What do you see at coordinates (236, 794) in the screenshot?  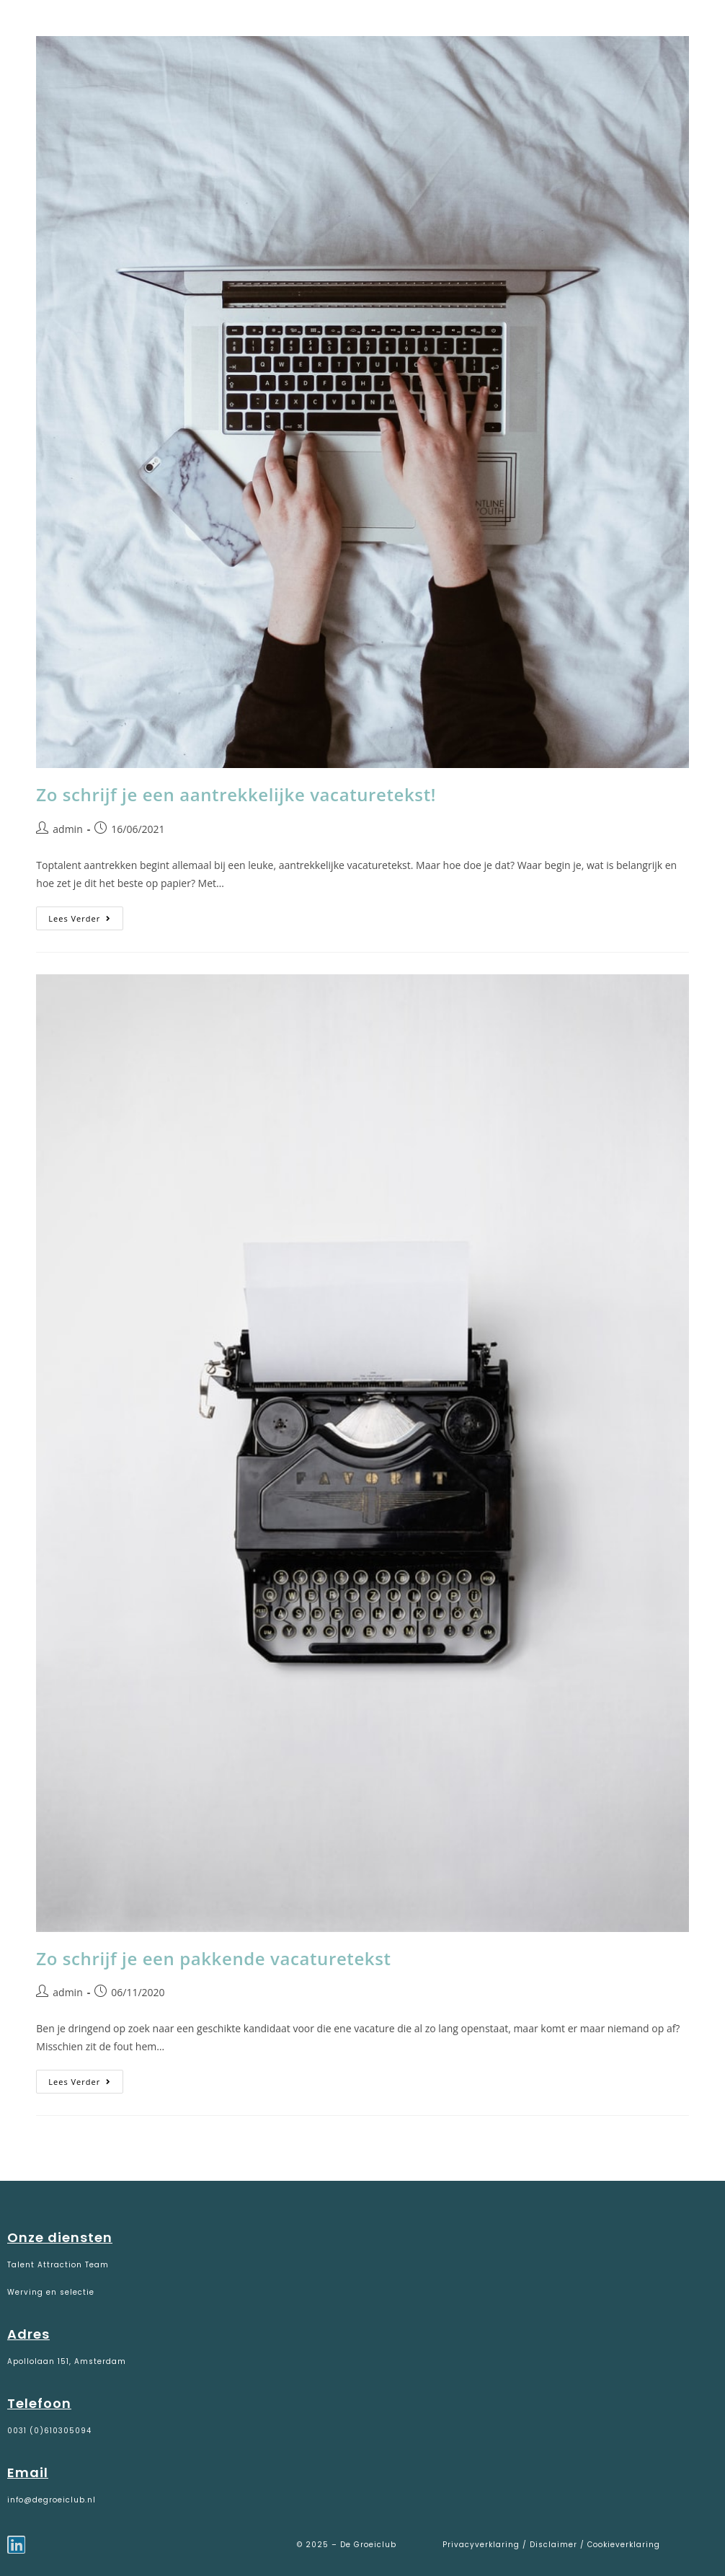 I see `Zo schrijf je een aantrekkelijke vacaturetekst!` at bounding box center [236, 794].